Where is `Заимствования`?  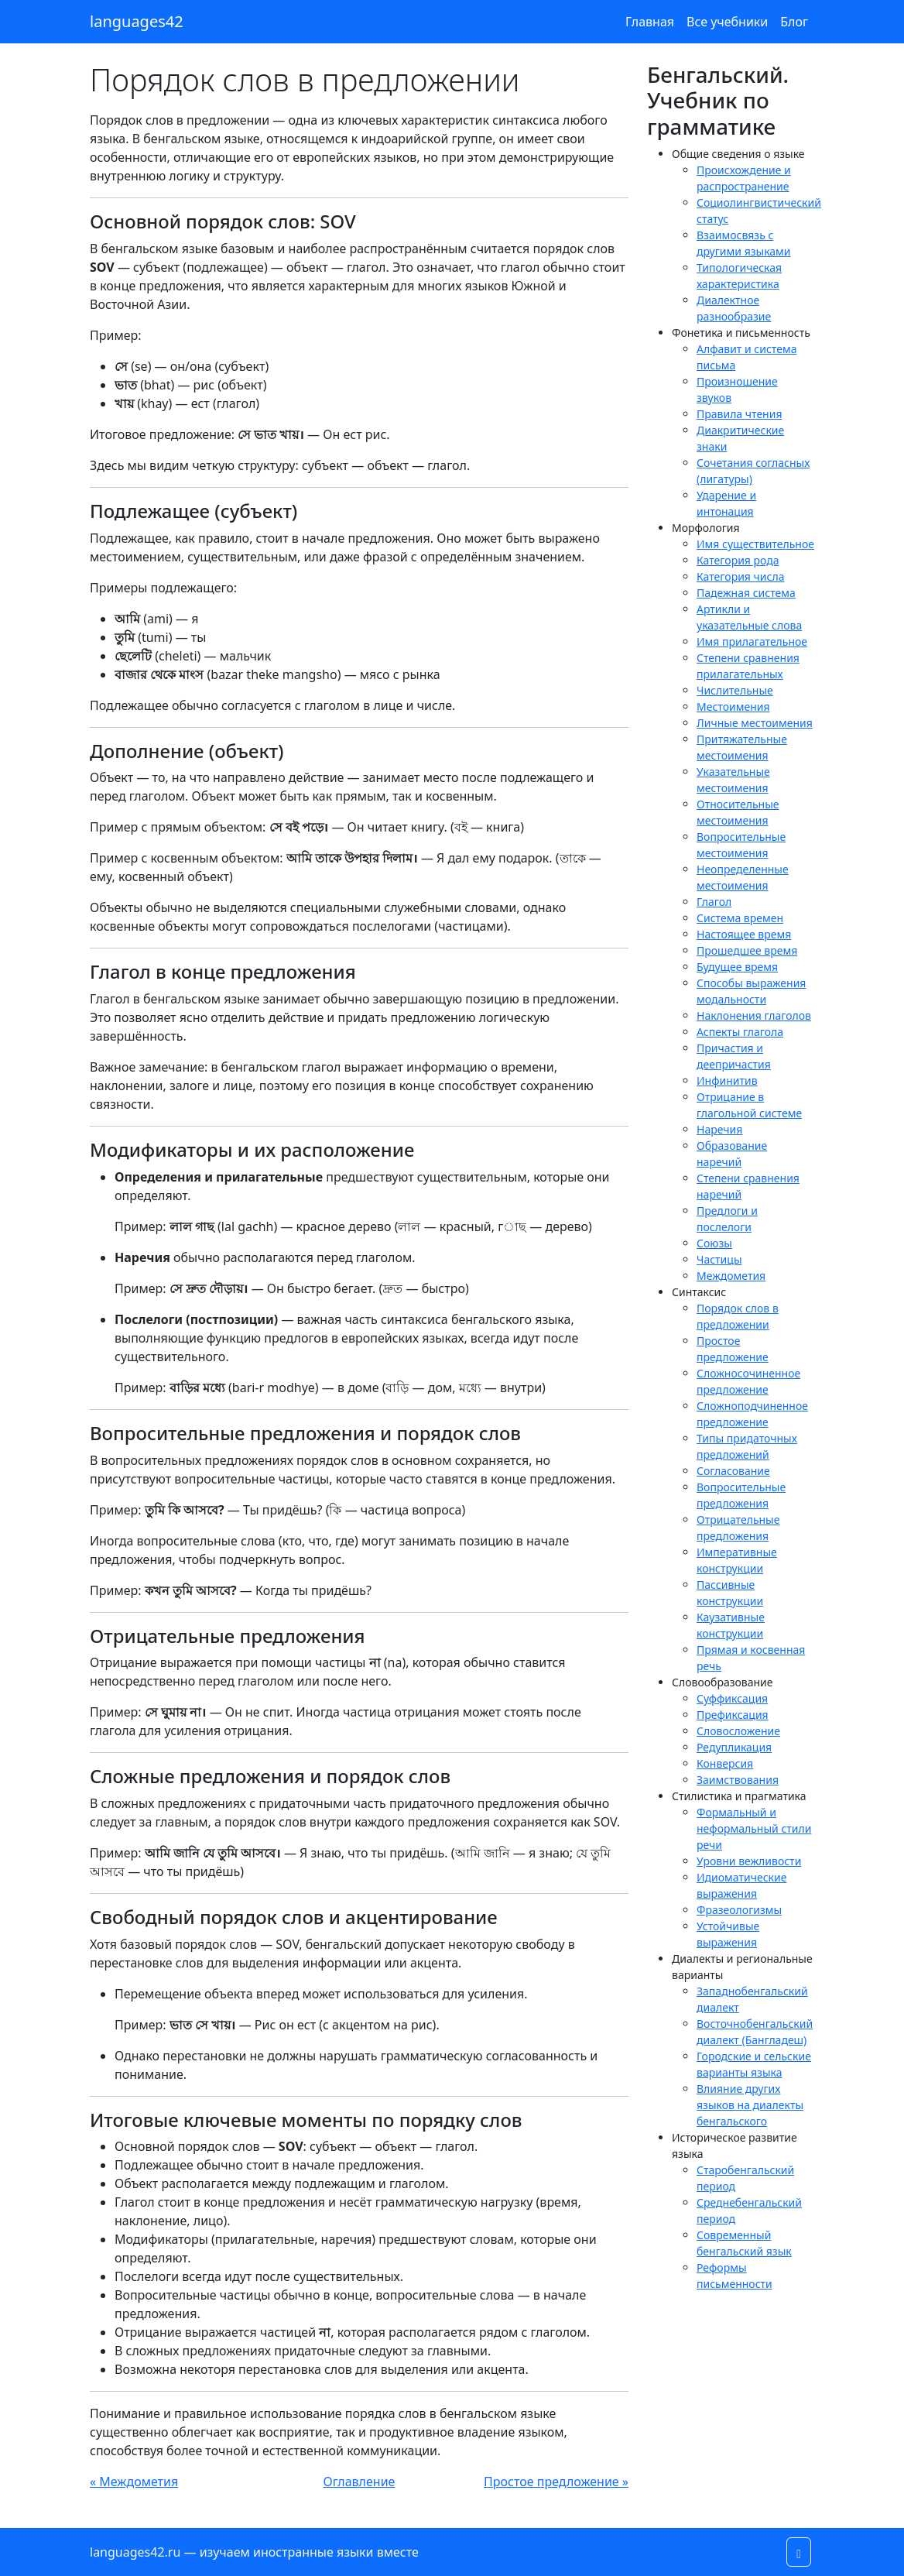
Заимствования is located at coordinates (738, 1779).